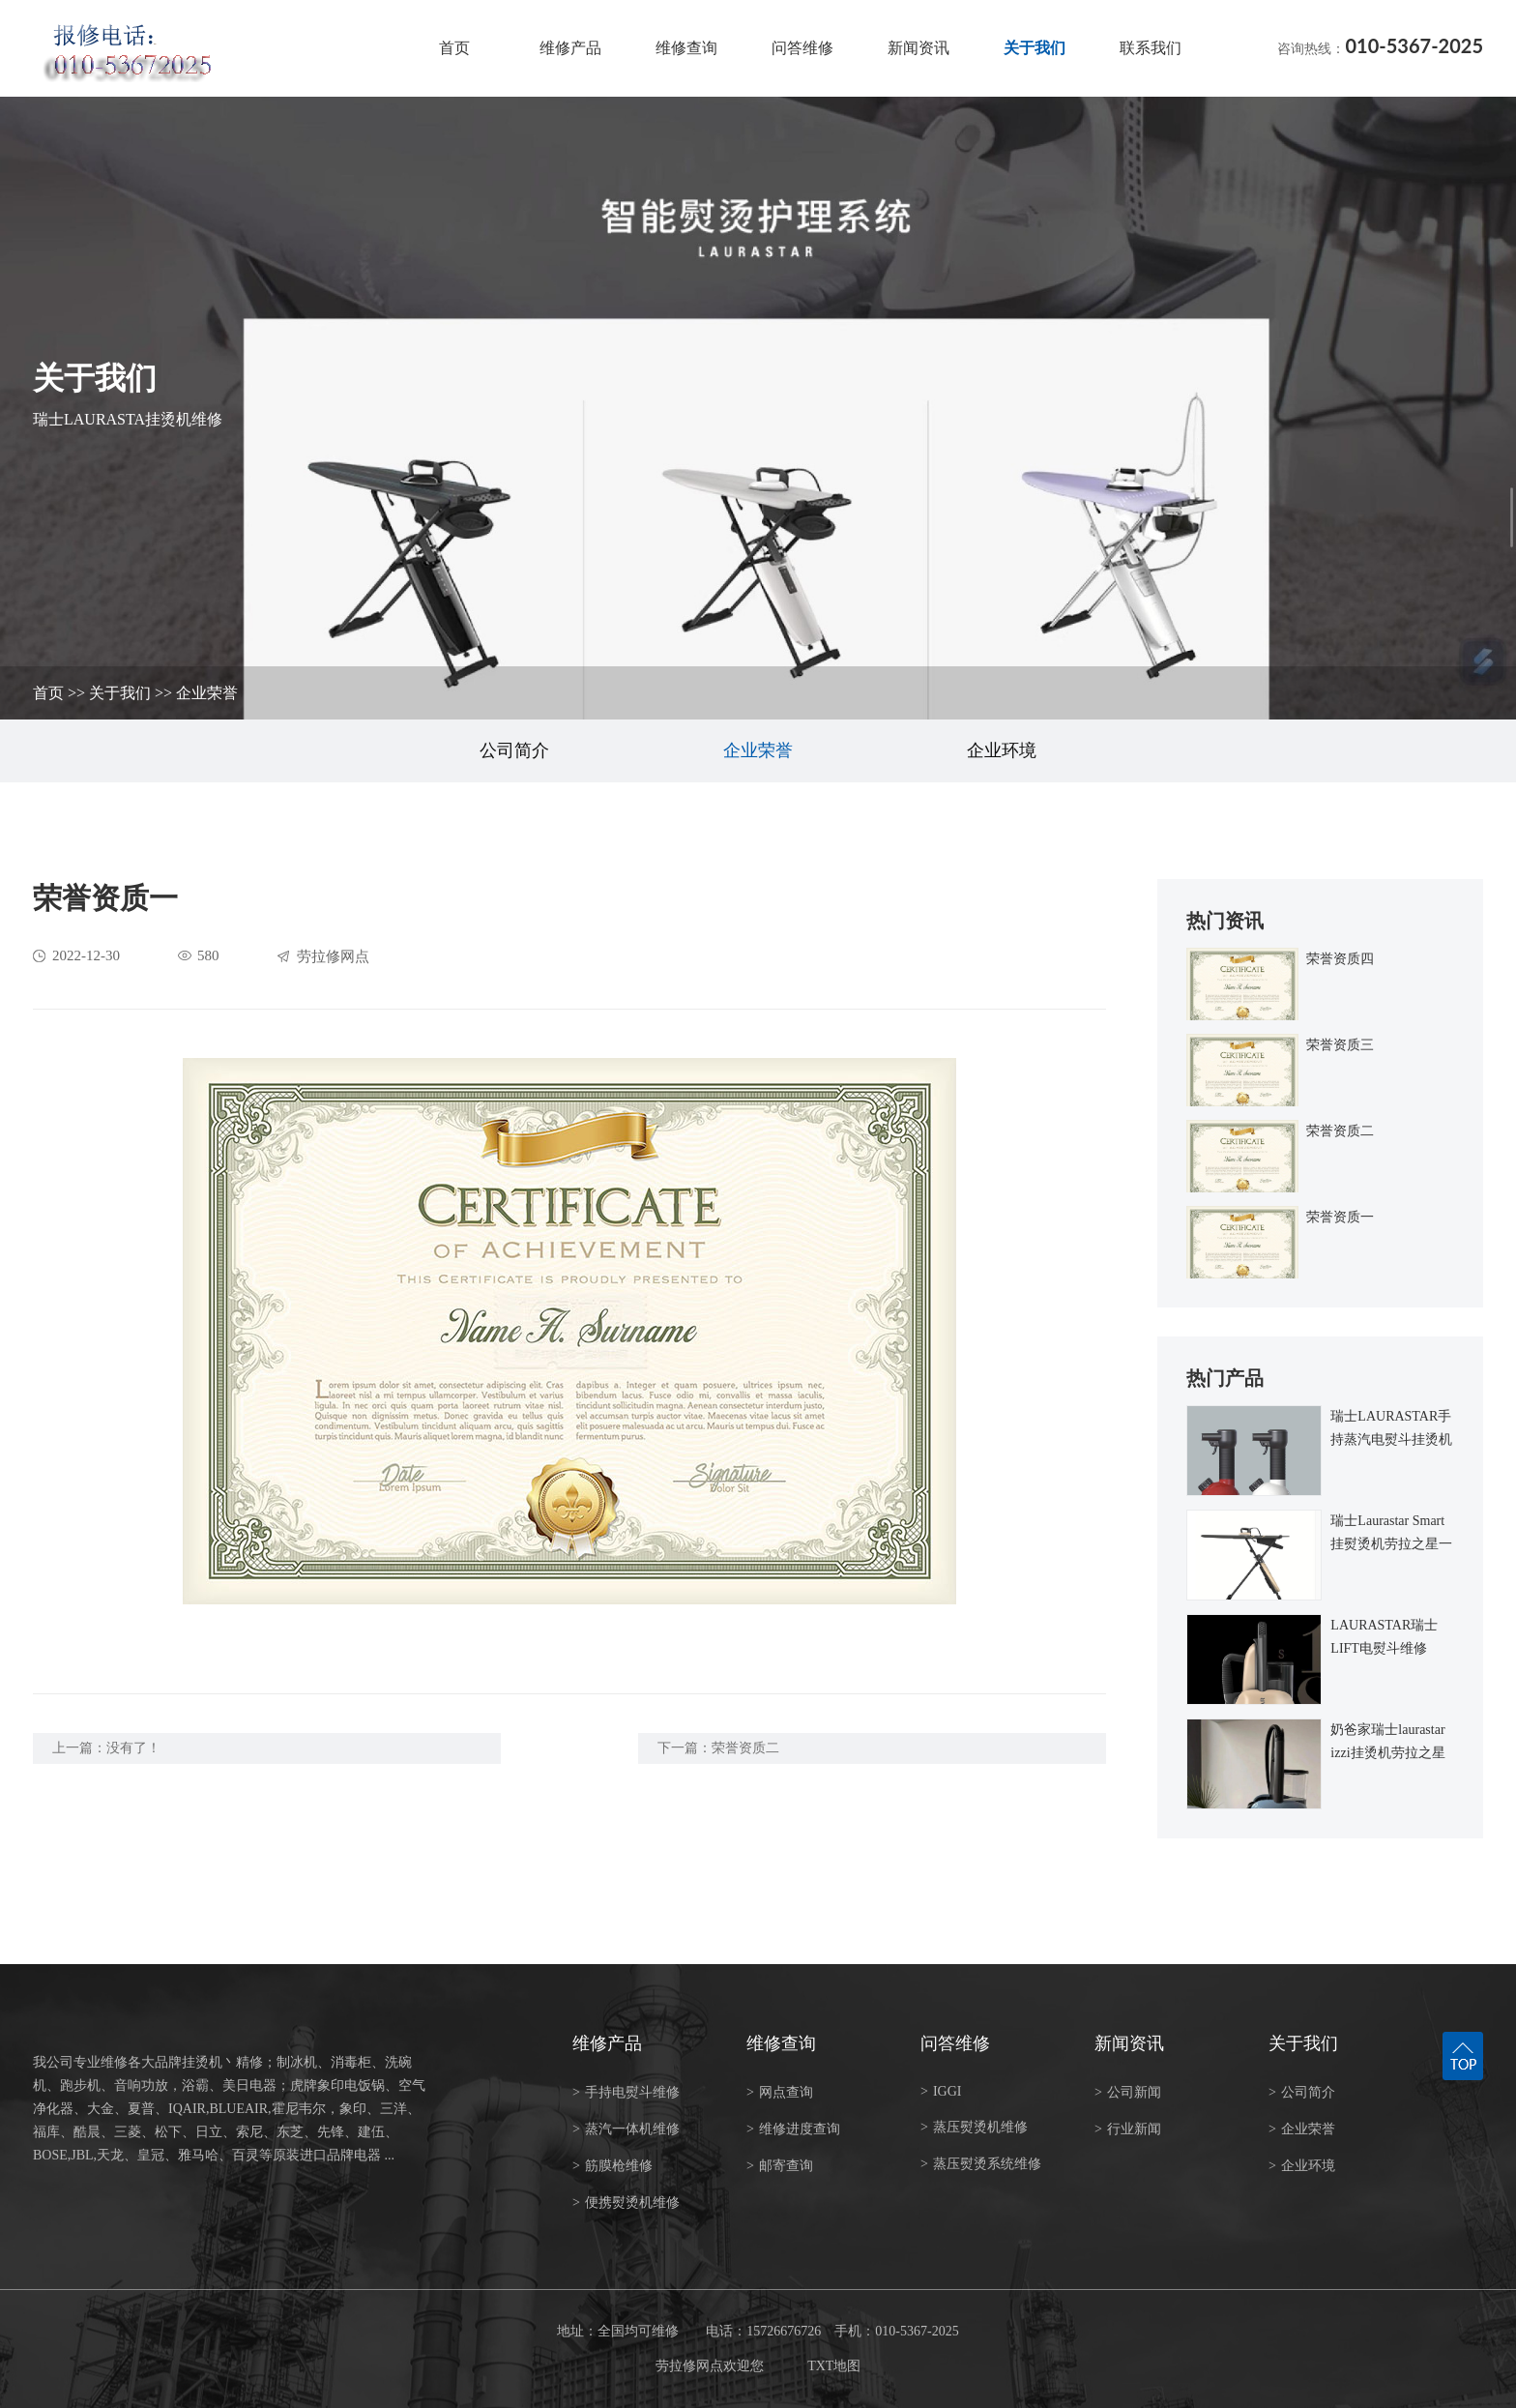 This screenshot has height=2408, width=1516. Describe the element at coordinates (802, 48) in the screenshot. I see `问答维修` at that location.